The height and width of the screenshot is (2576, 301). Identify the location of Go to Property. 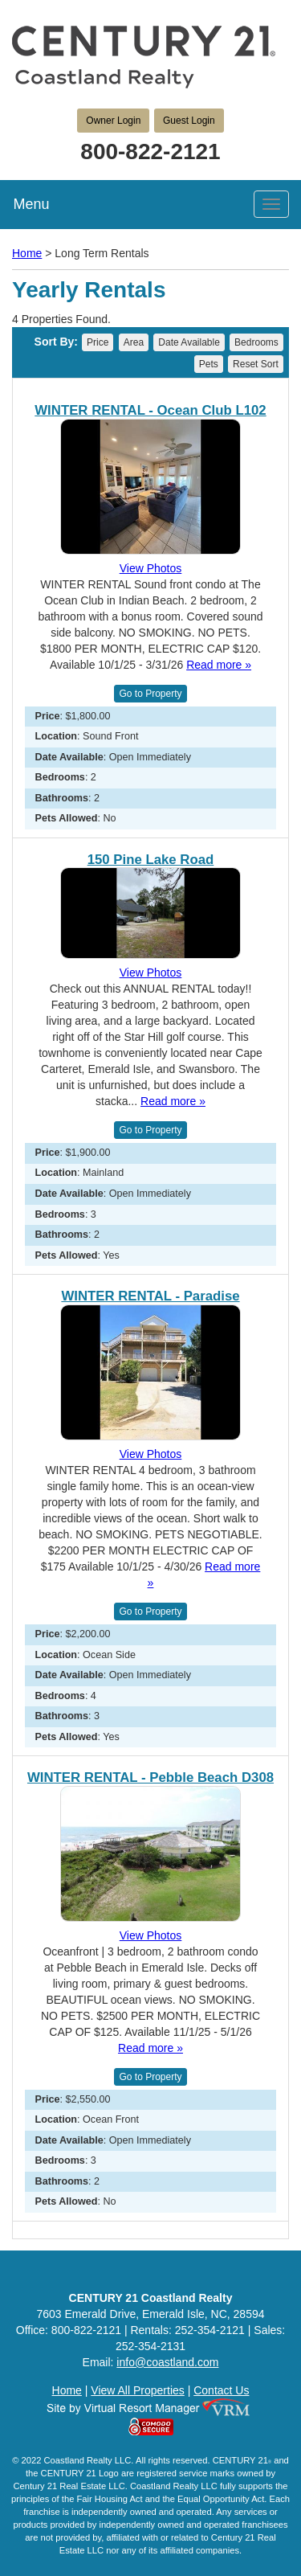
(150, 693).